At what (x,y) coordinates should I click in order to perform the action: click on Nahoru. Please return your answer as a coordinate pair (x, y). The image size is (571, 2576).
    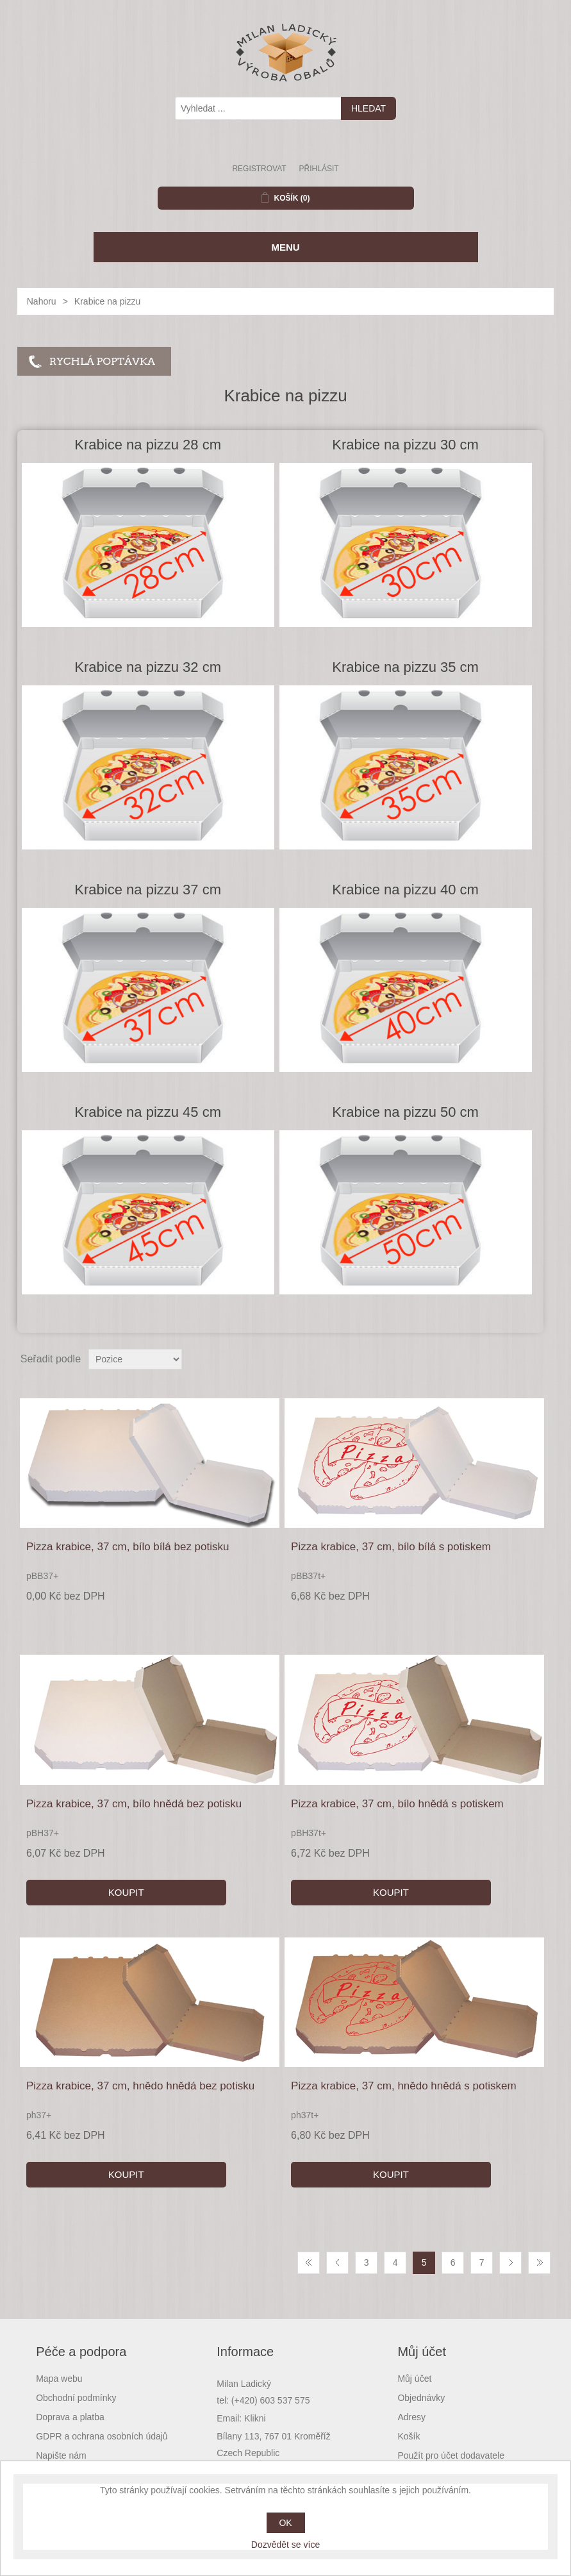
    Looking at the image, I should click on (41, 301).